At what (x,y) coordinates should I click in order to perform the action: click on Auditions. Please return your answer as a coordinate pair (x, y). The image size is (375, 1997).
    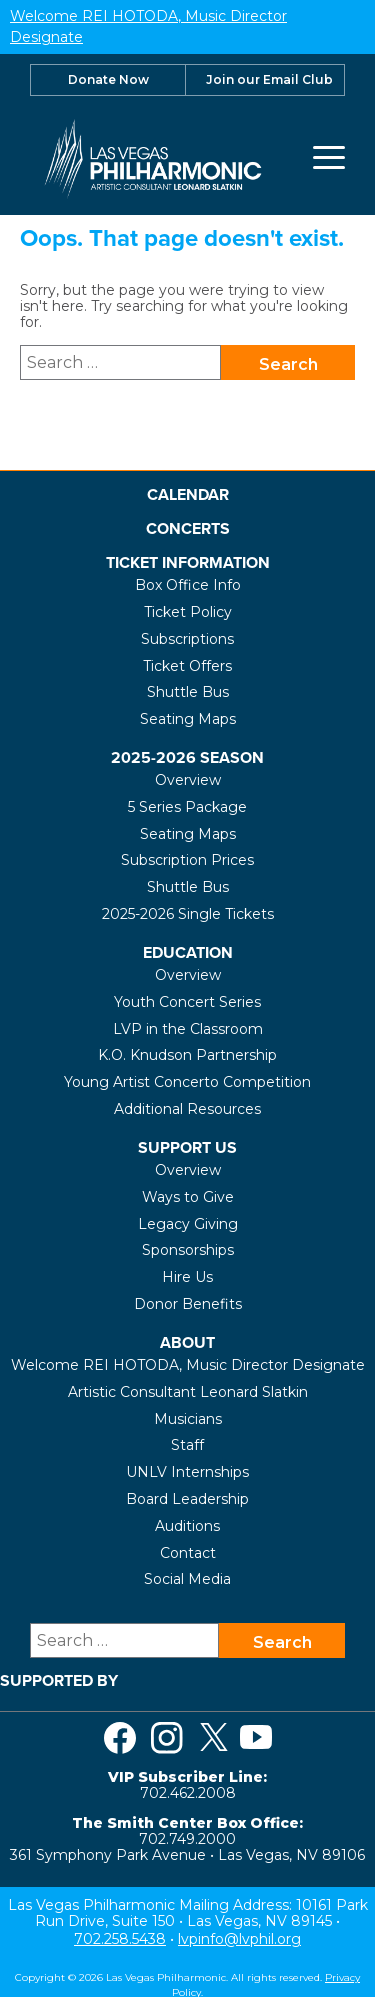
    Looking at the image, I should click on (187, 1525).